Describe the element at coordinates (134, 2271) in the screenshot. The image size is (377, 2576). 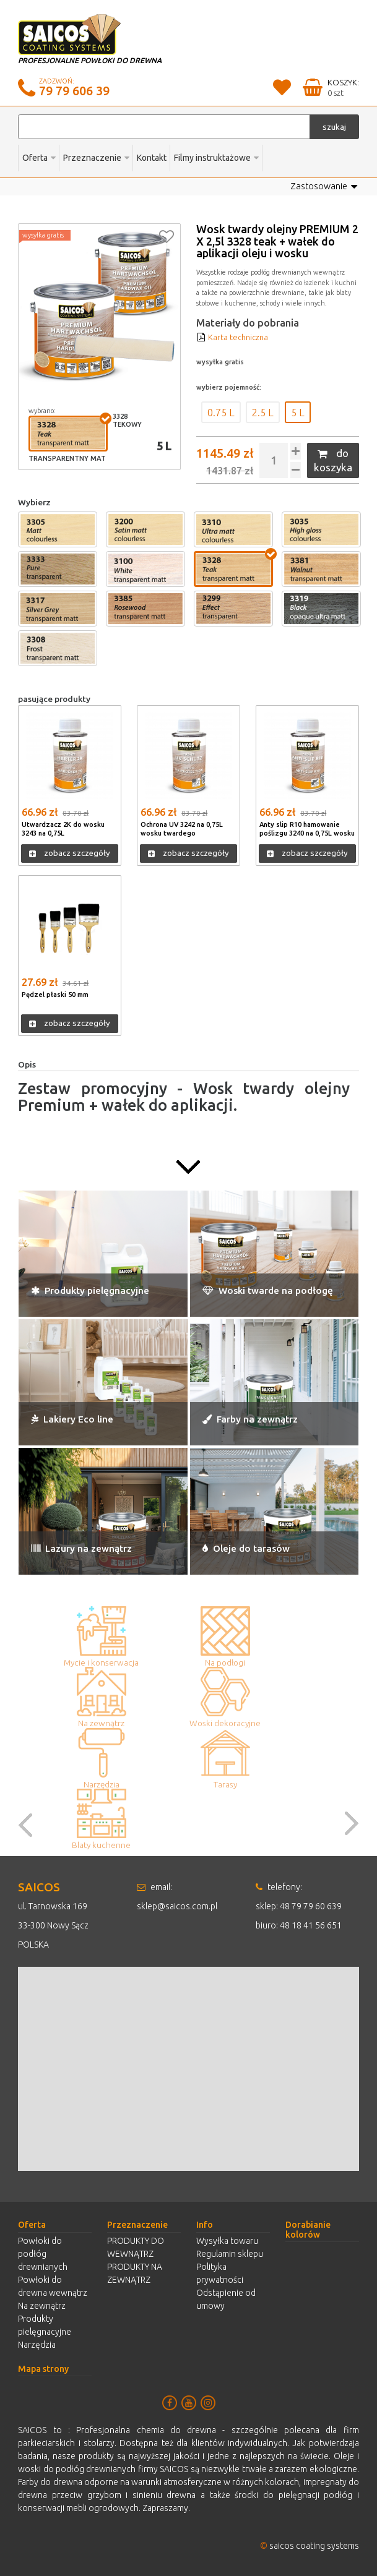
I see `PRODUKTY NA ZEWNĄTRZ` at that location.